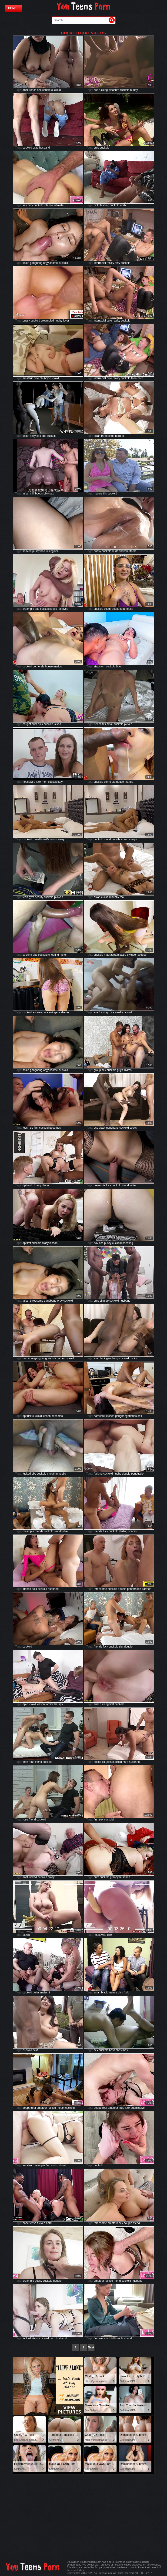  Describe the element at coordinates (25, 90) in the screenshot. I see `anal` at that location.